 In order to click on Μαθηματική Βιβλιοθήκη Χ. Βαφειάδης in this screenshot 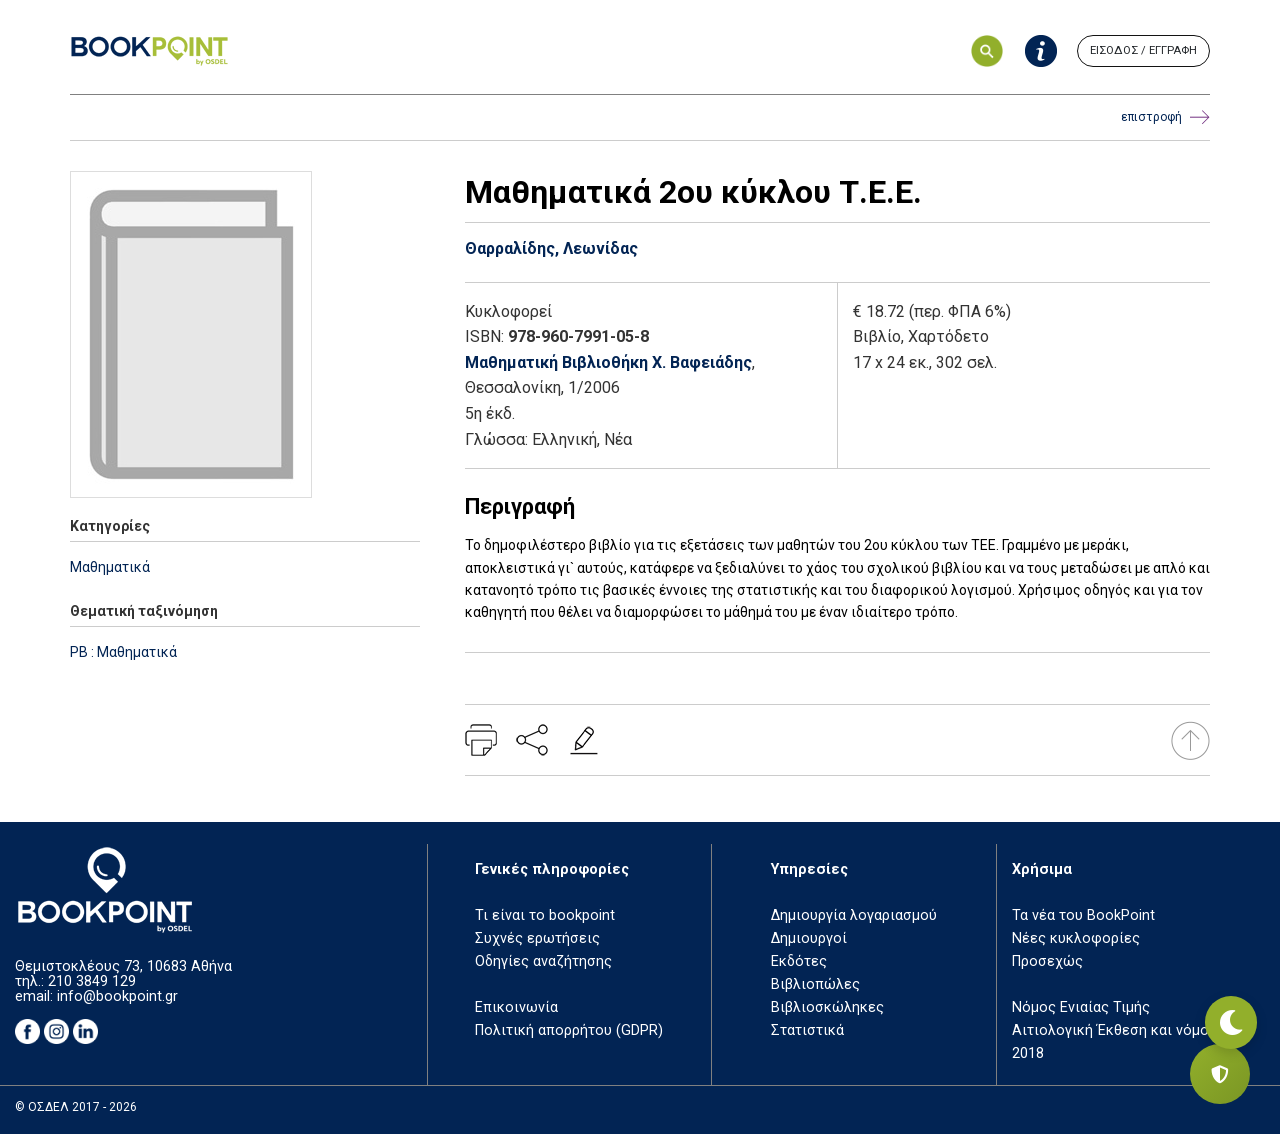, I will do `click(608, 362)`.